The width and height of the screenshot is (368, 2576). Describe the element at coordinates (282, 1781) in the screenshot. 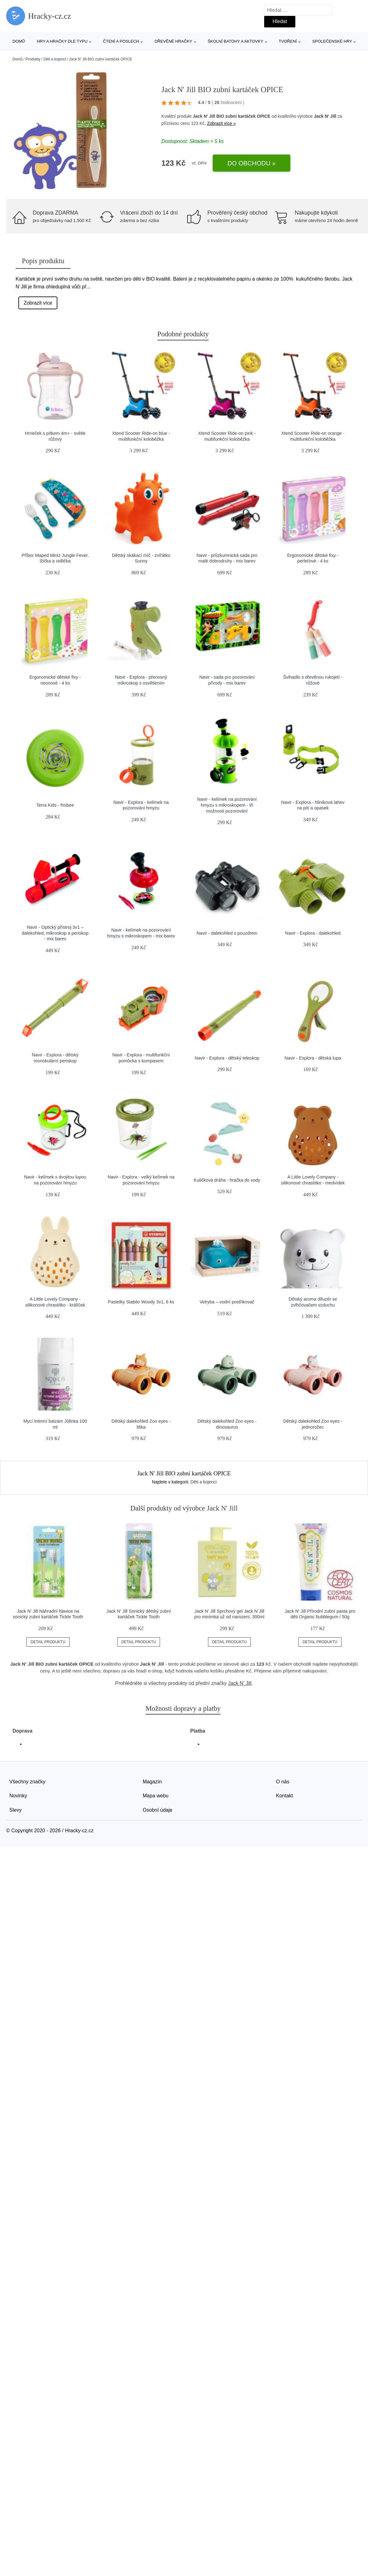

I see `O nás` at that location.